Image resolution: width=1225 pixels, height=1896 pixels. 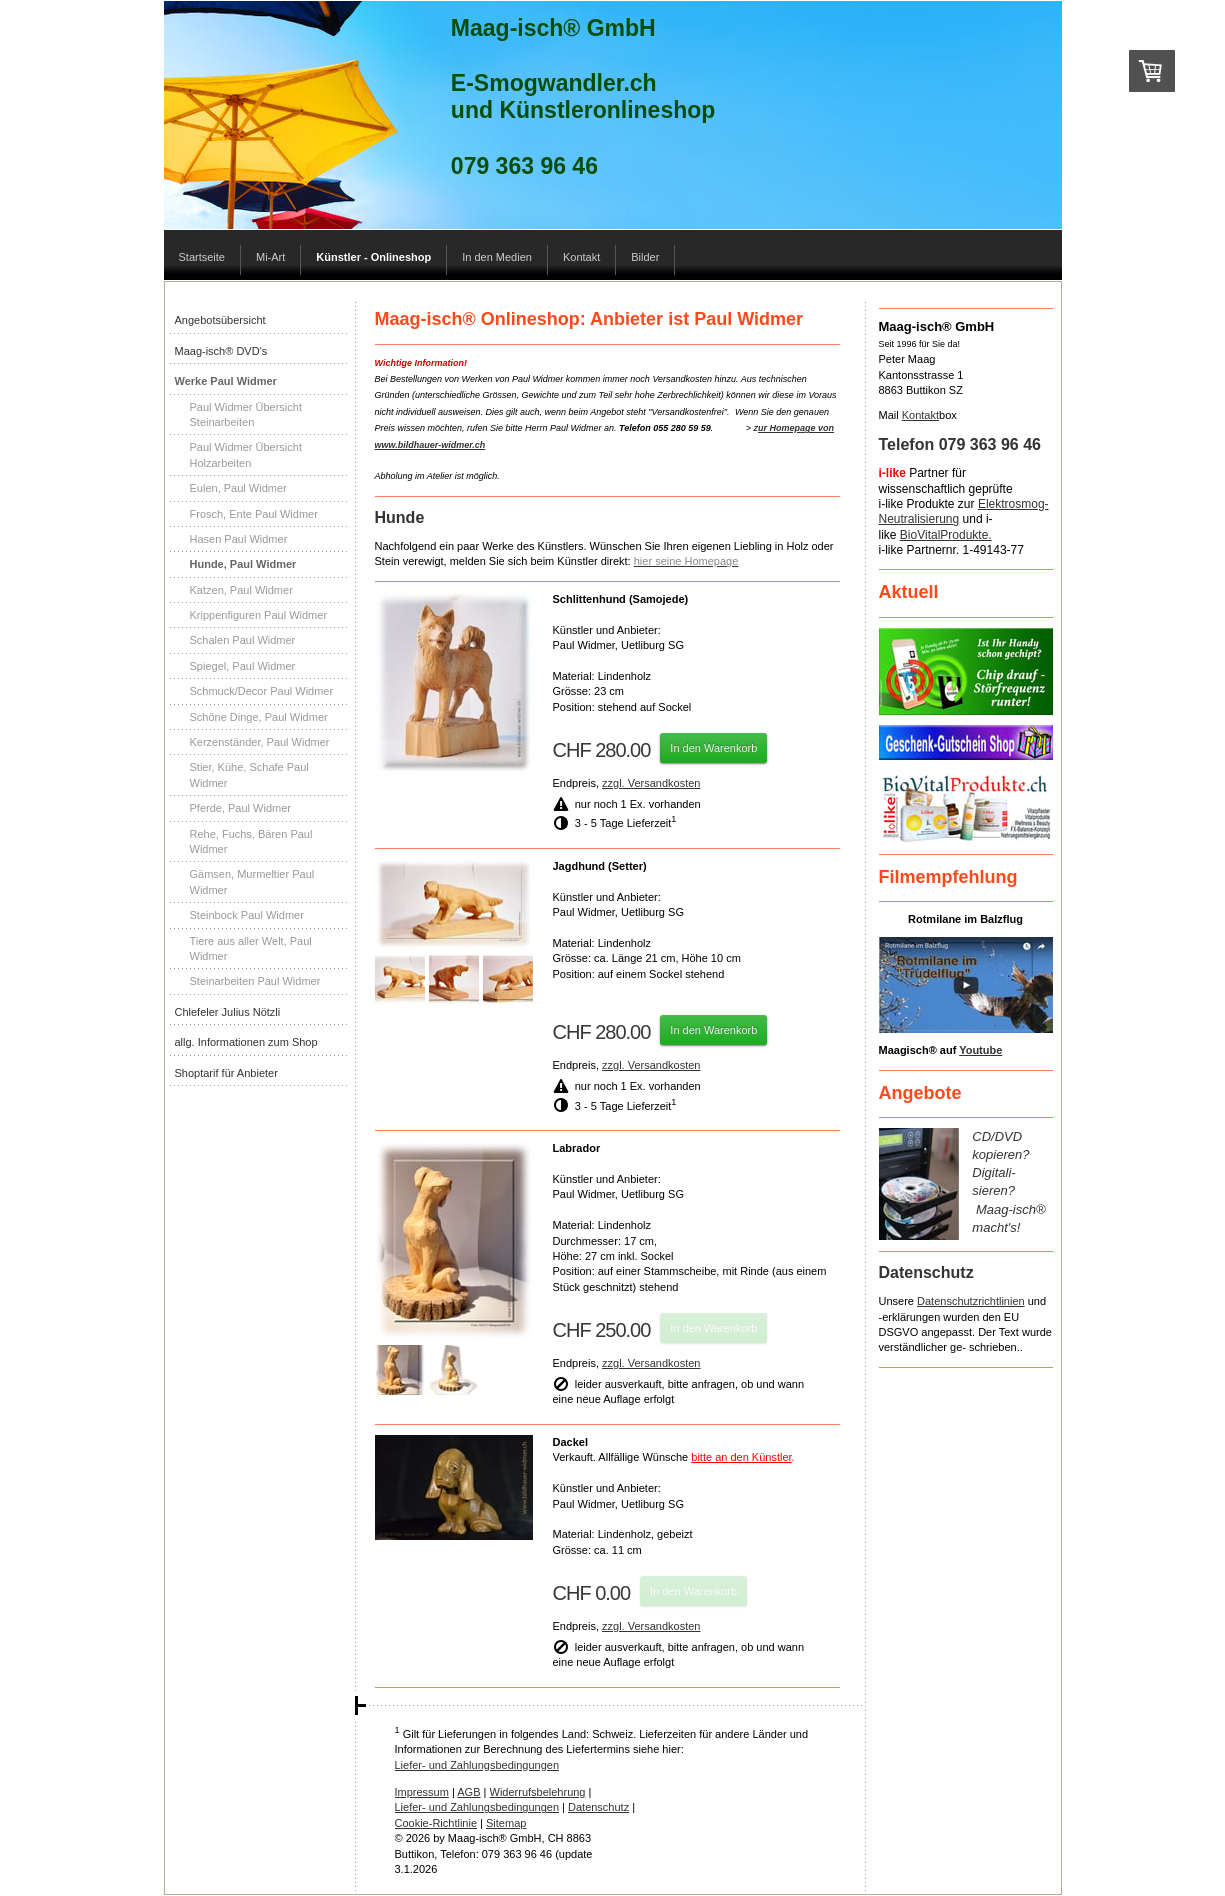 What do you see at coordinates (436, 1823) in the screenshot?
I see `Cookie-Richtlinie` at bounding box center [436, 1823].